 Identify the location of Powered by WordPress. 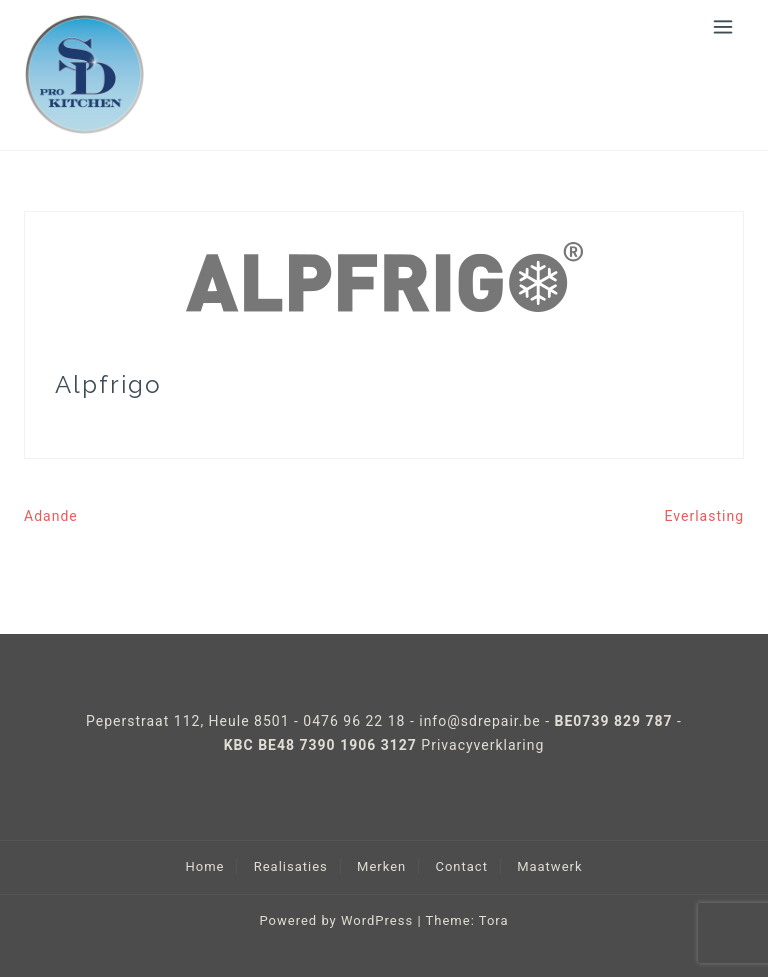
(336, 920).